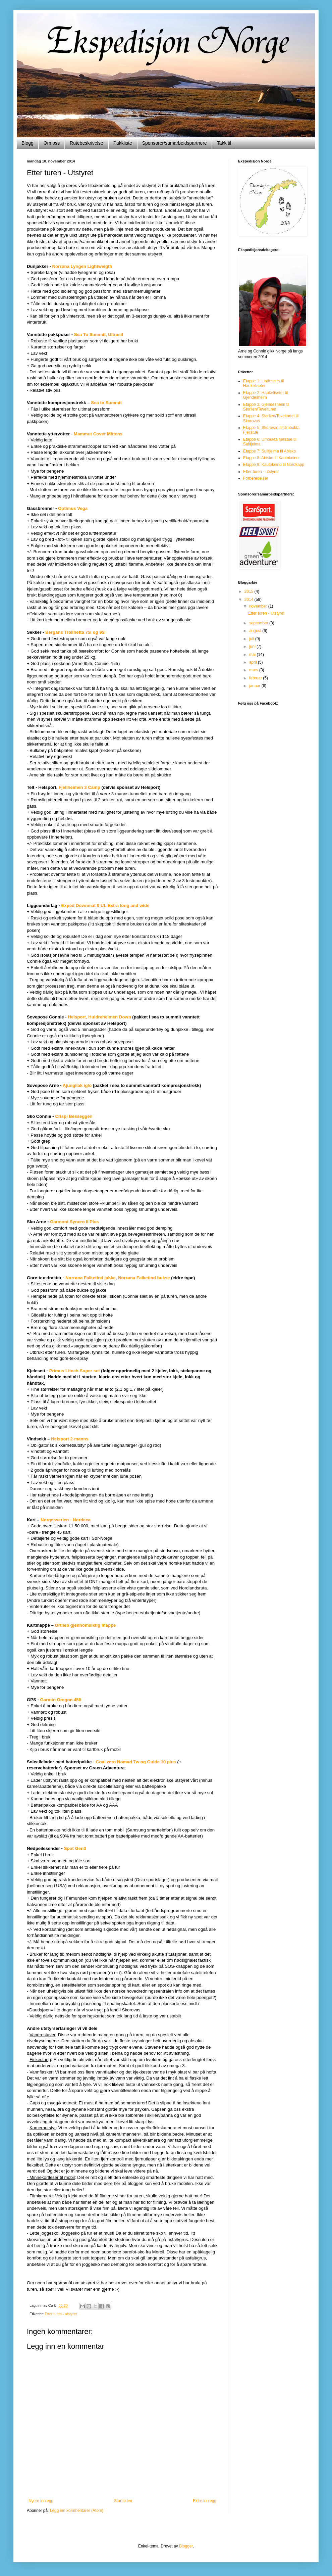 This screenshot has height=2576, width=332. Describe the element at coordinates (61, 2314) in the screenshot. I see `Etter turen - utstyret` at that location.